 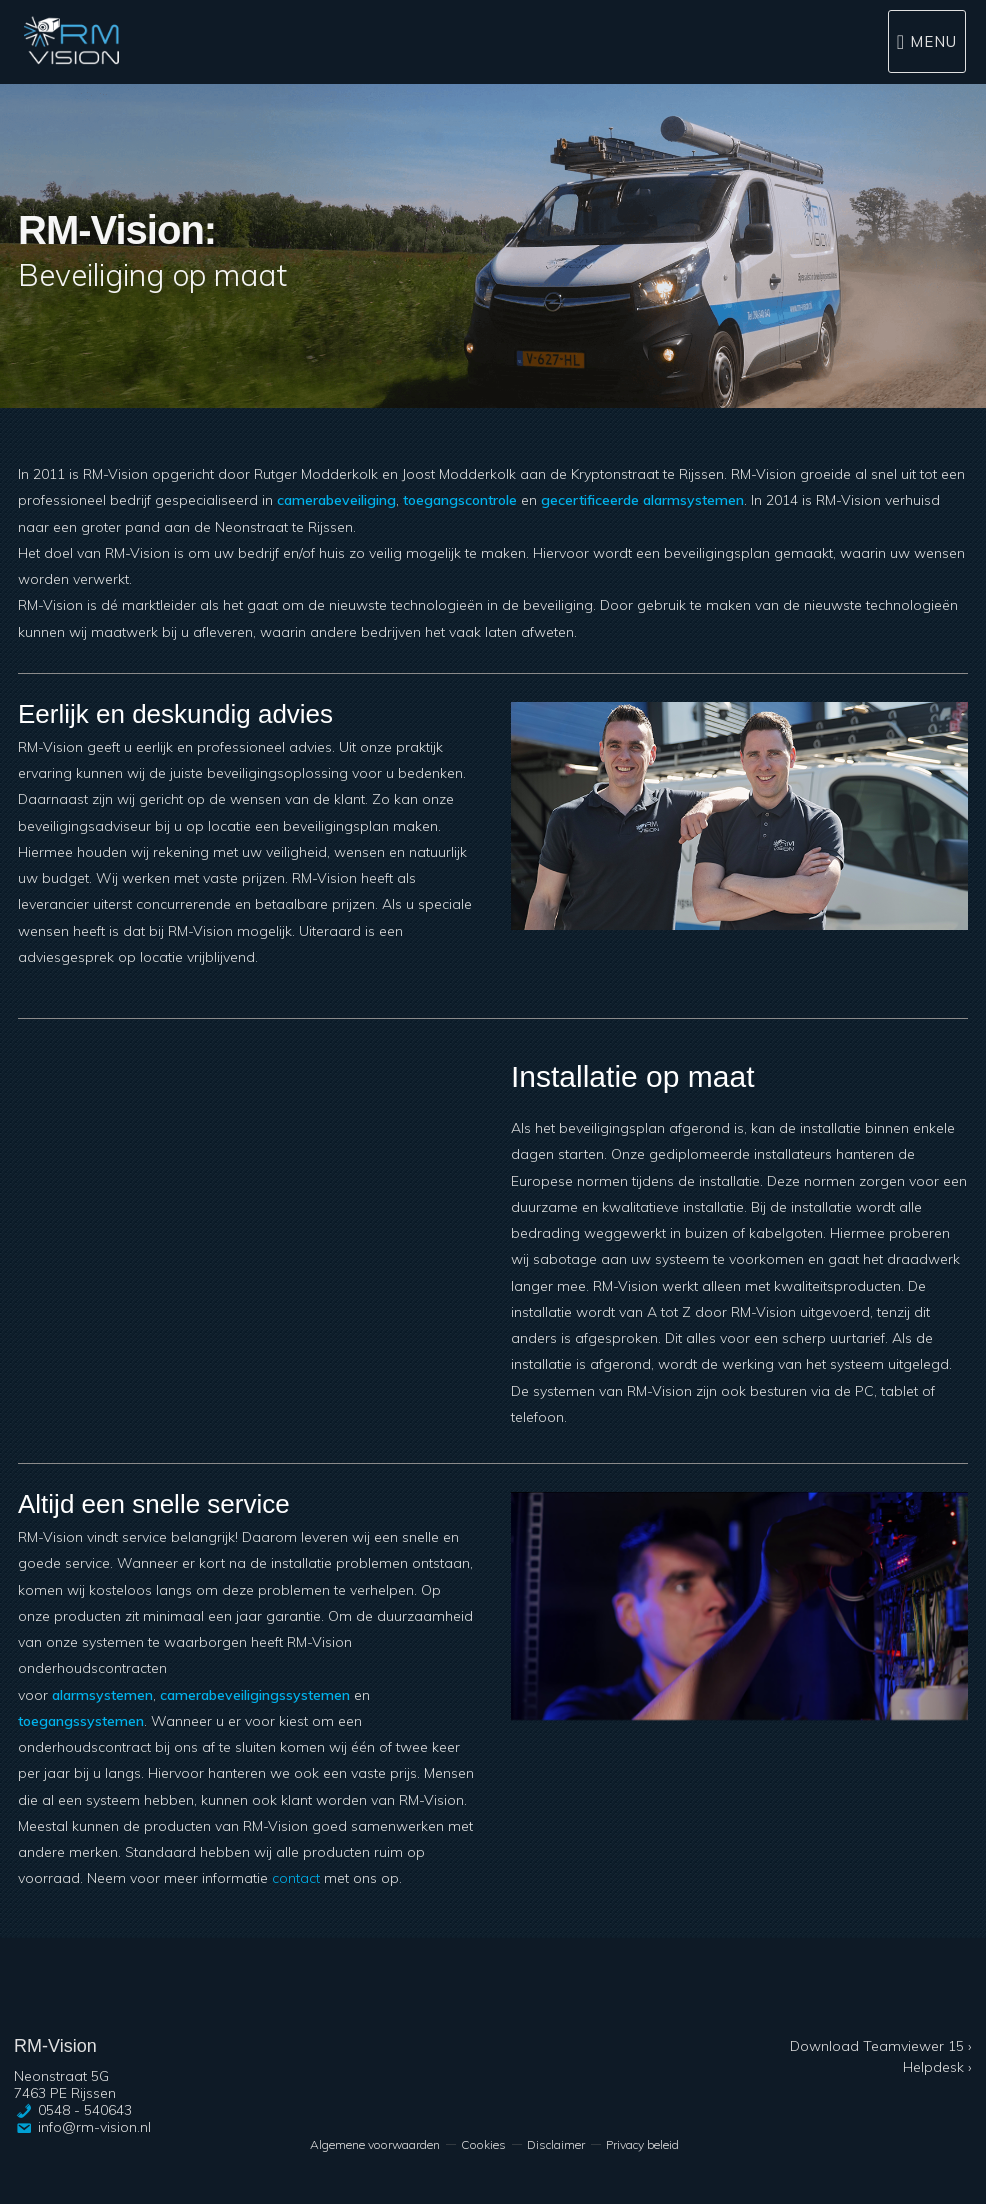 What do you see at coordinates (933, 41) in the screenshot?
I see `Menu` at bounding box center [933, 41].